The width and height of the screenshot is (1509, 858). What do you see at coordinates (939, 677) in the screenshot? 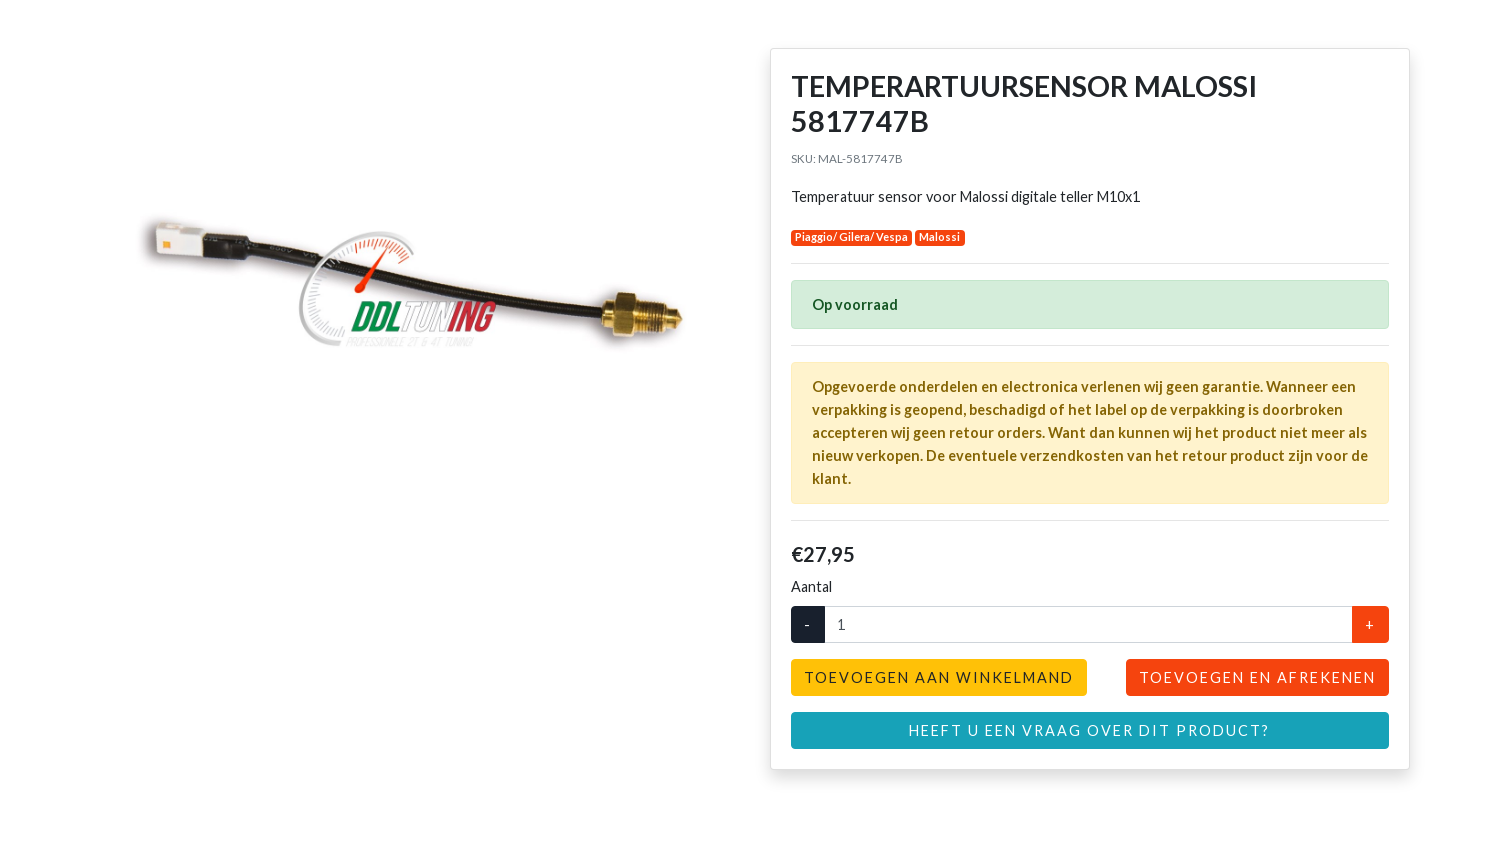
I see `Toevoegen aan winkelmand` at bounding box center [939, 677].